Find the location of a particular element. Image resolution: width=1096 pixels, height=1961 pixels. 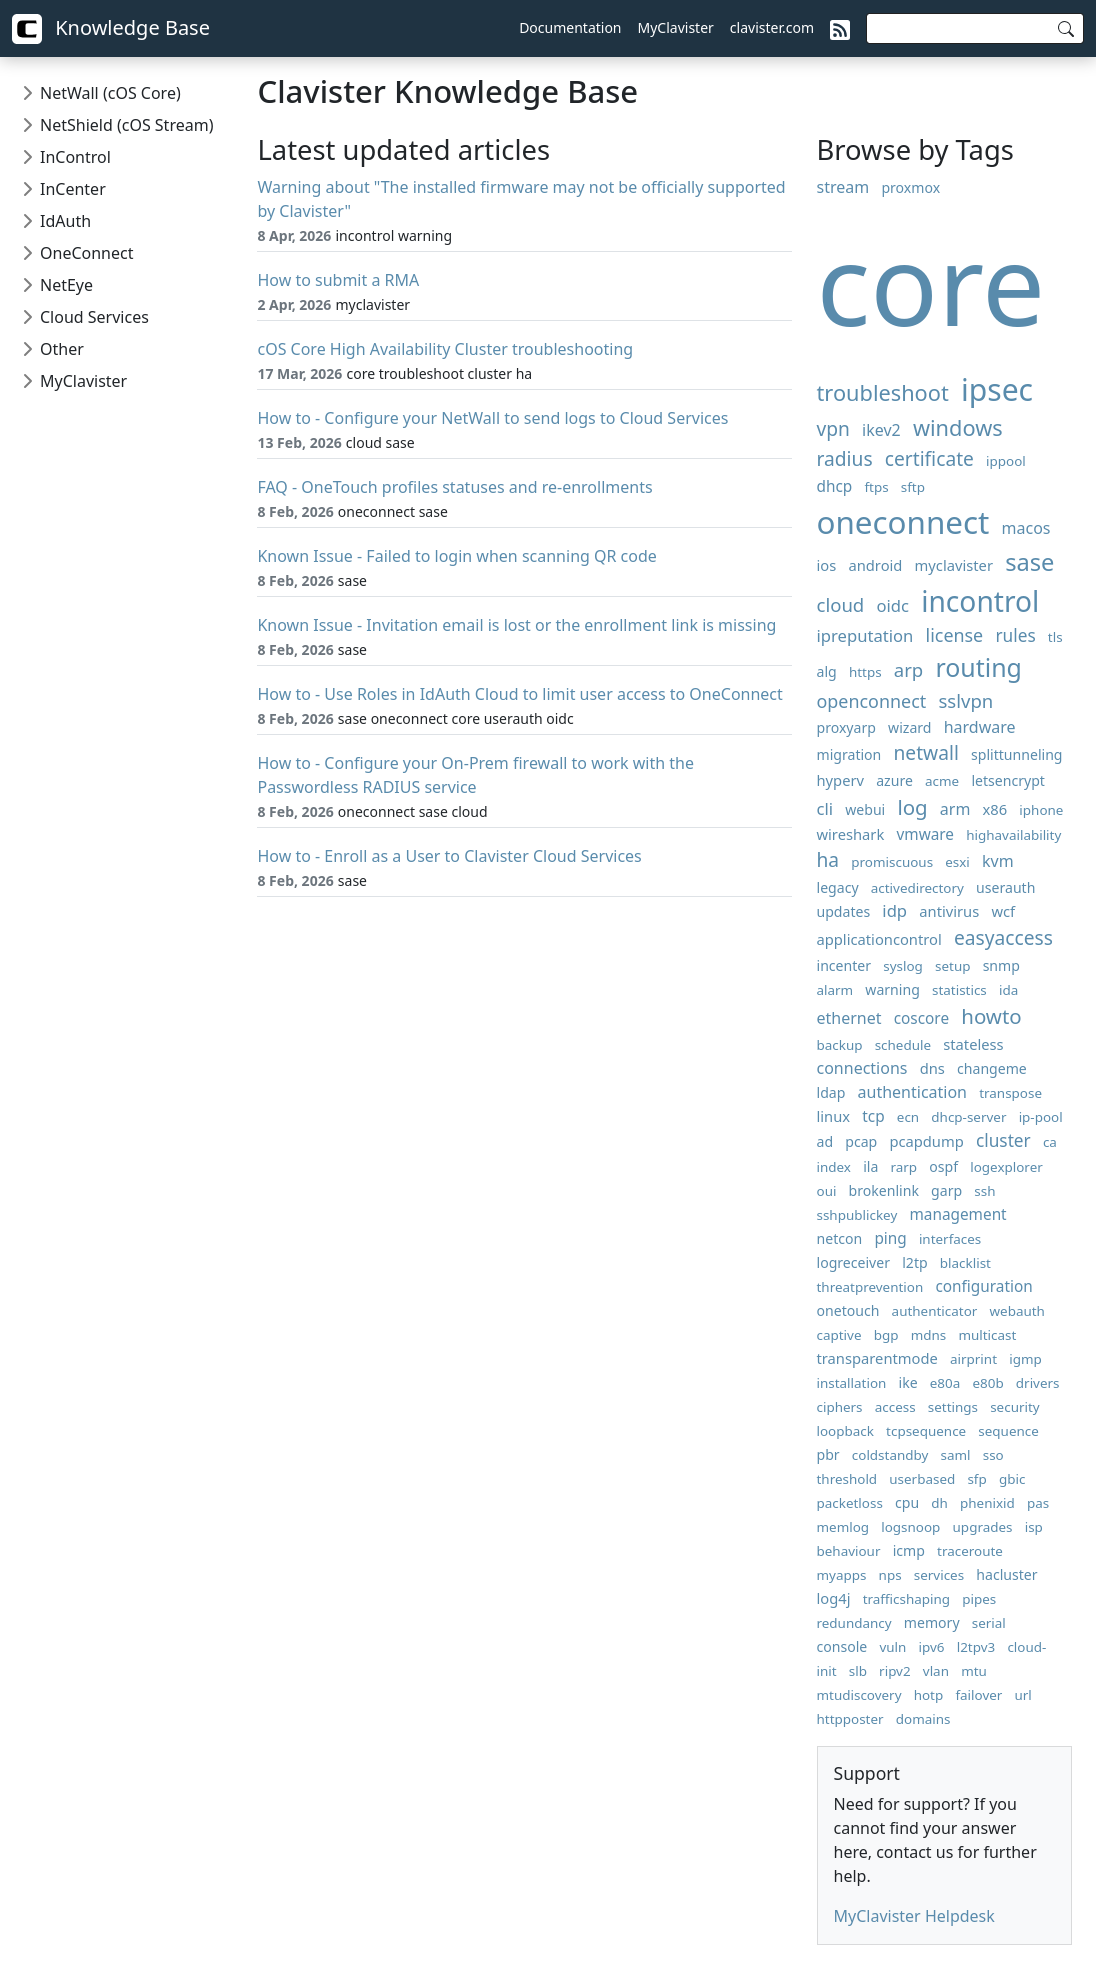

ad is located at coordinates (825, 1141).